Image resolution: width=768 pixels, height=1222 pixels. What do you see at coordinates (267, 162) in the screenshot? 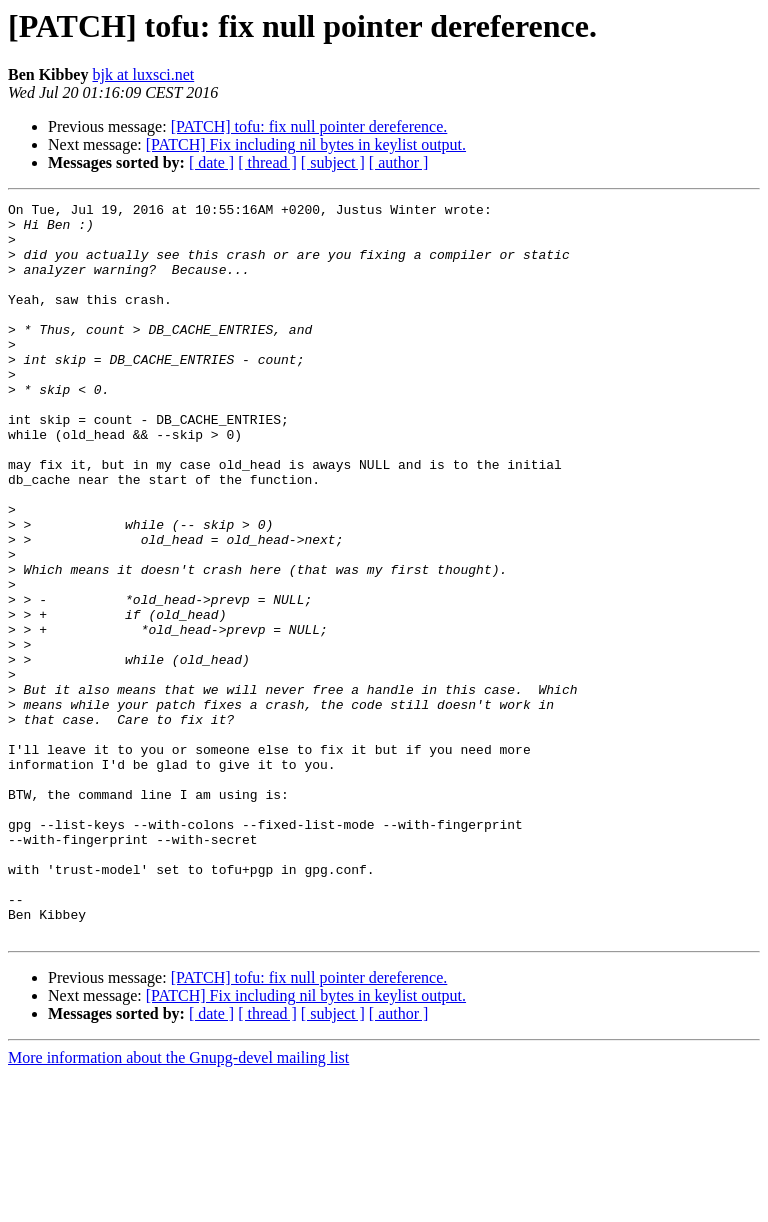
I see `[ thread ]` at bounding box center [267, 162].